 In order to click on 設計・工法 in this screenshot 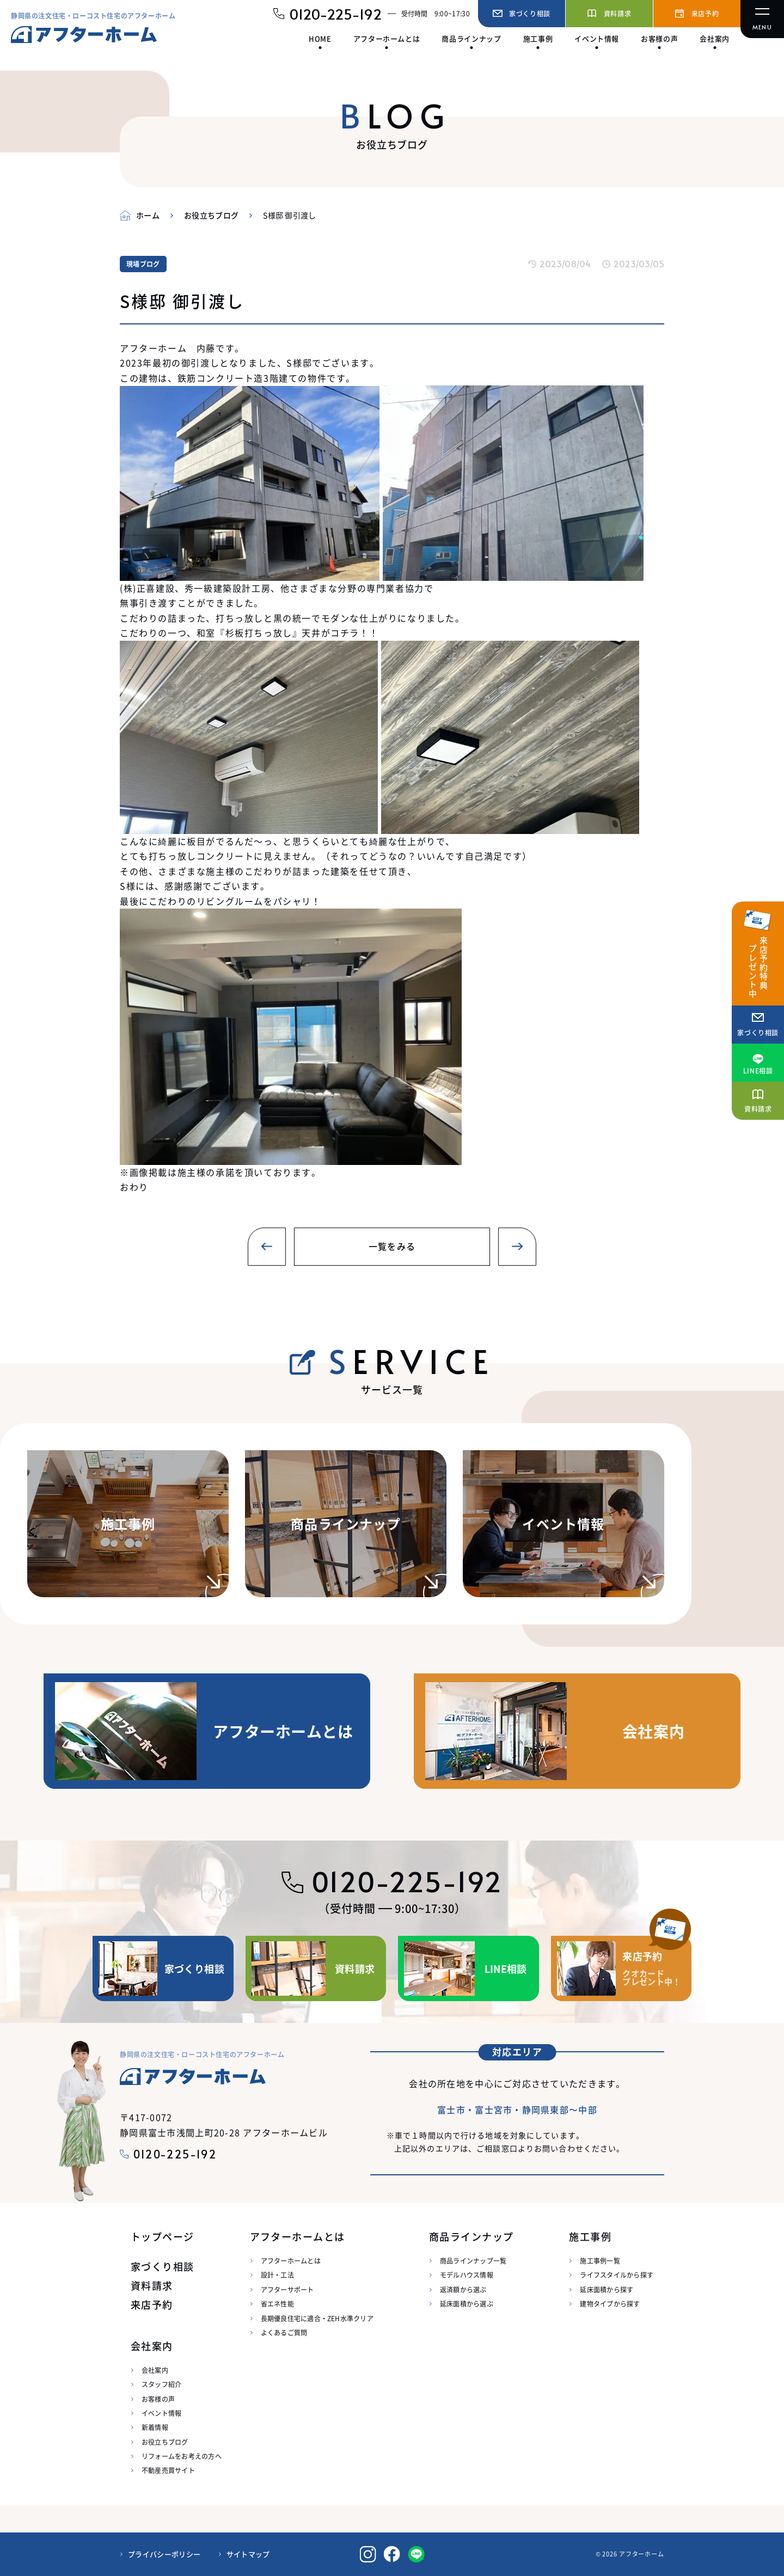, I will do `click(277, 2274)`.